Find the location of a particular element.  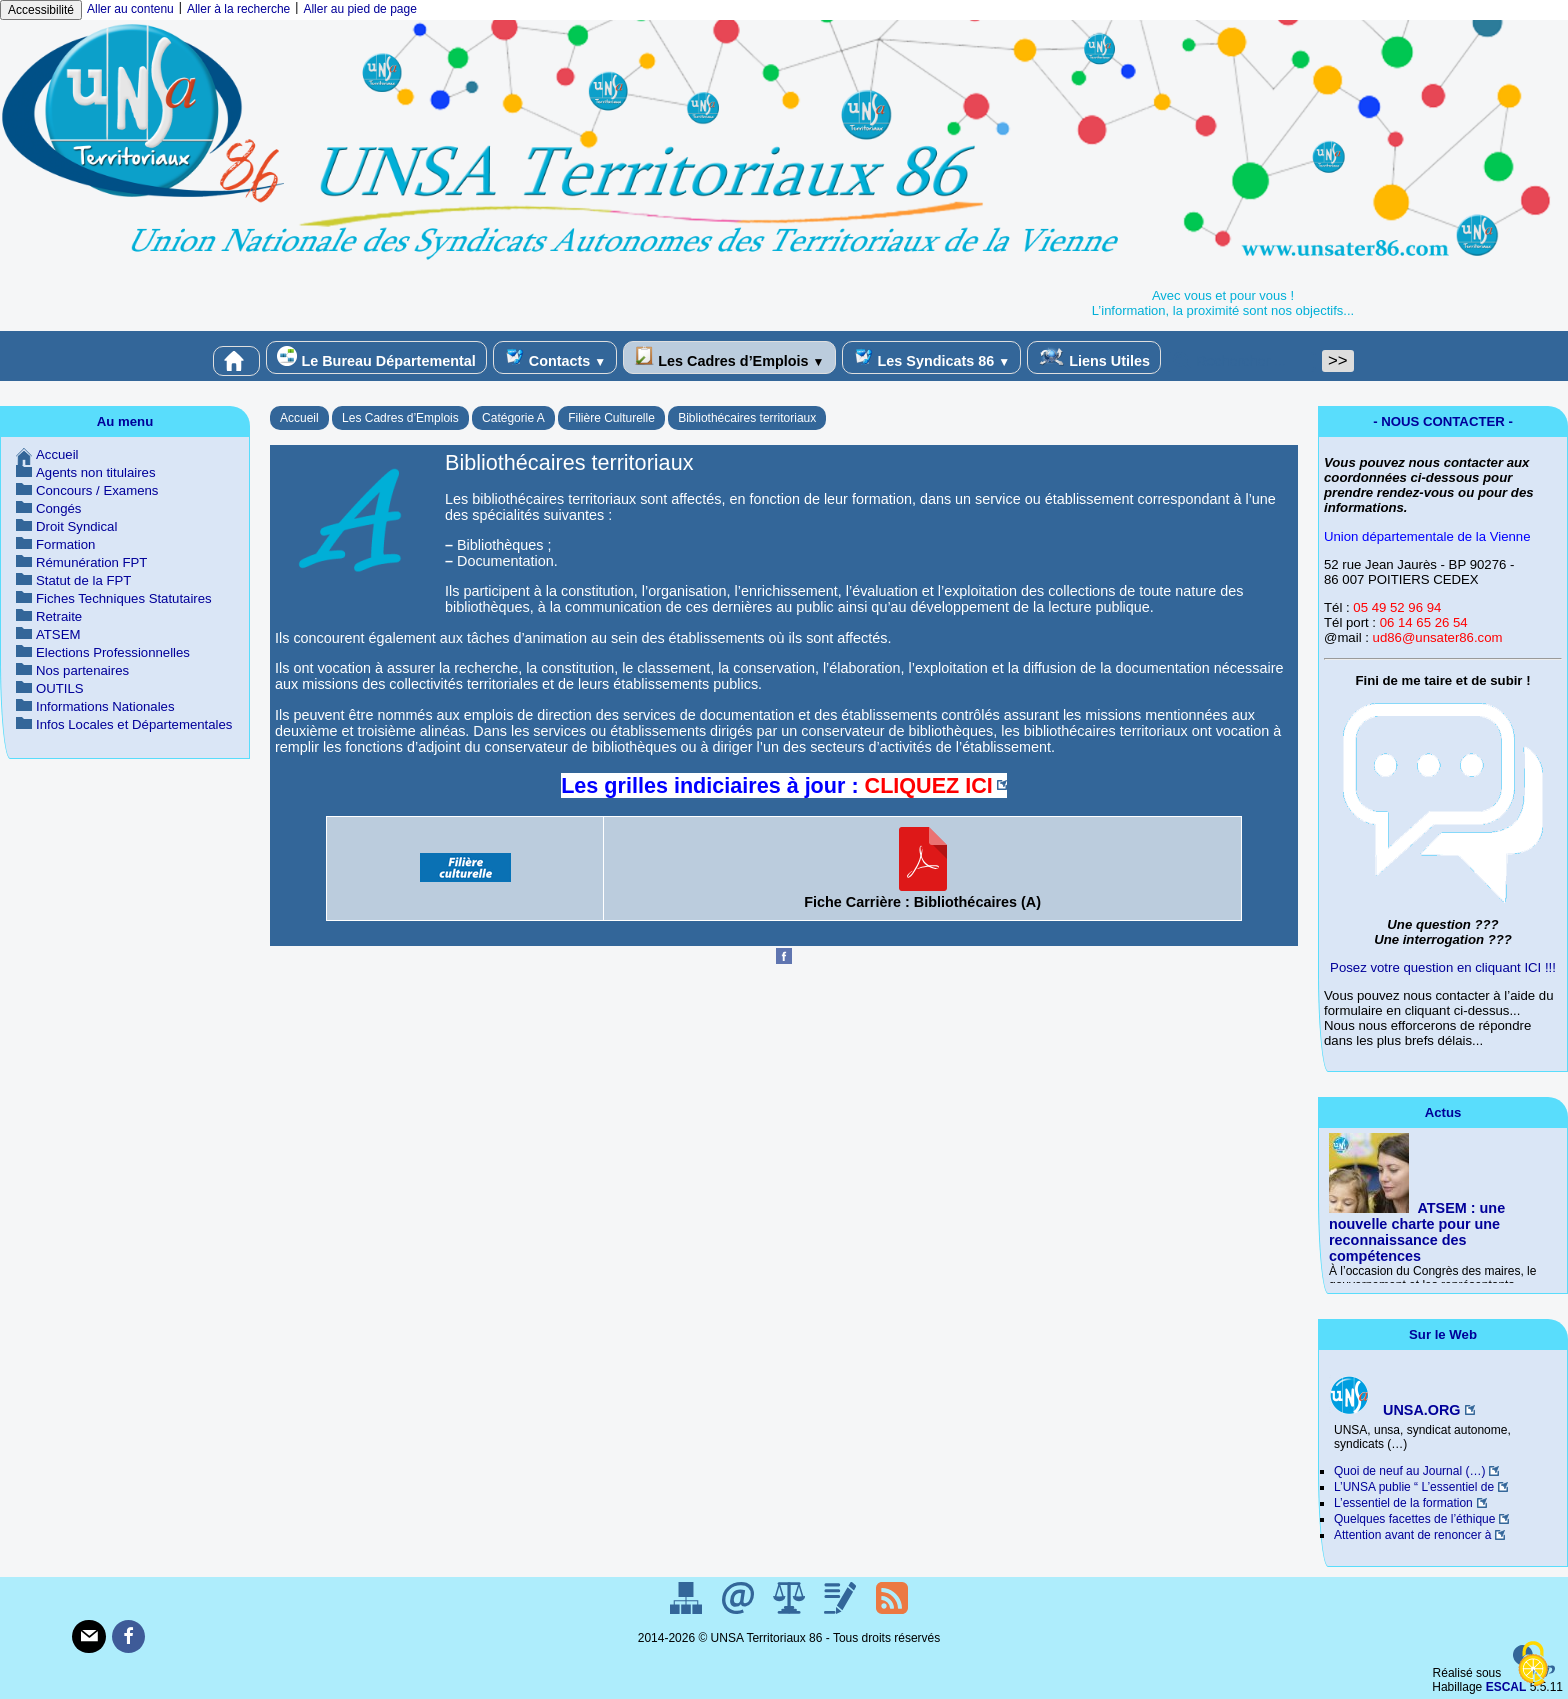

Rémunération FPT is located at coordinates (91, 562).